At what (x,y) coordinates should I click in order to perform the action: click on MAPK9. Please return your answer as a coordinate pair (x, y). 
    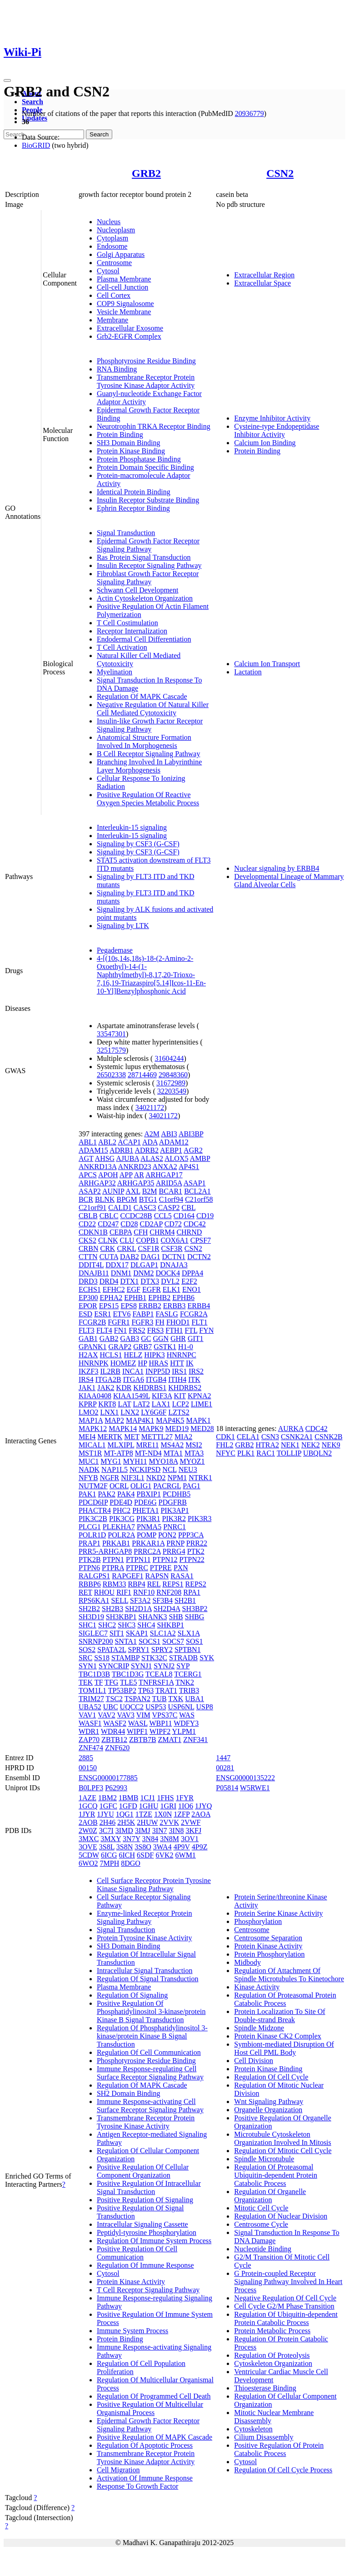
    Looking at the image, I should click on (151, 1428).